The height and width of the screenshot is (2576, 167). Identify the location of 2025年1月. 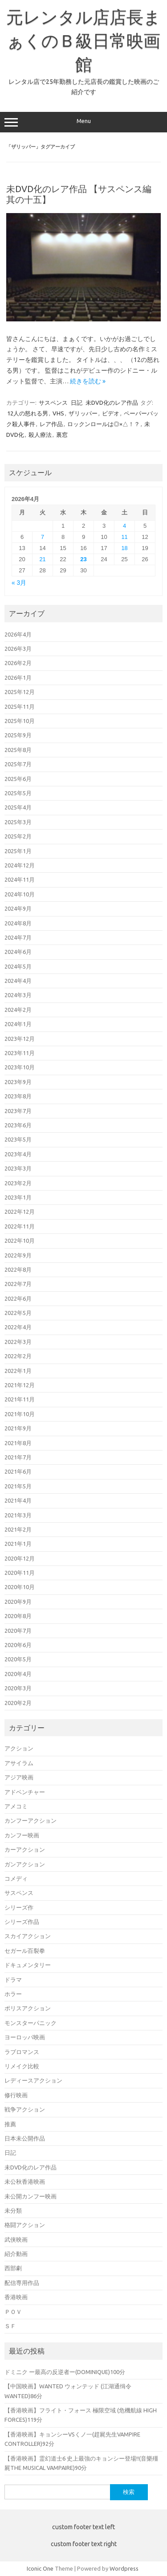
(18, 851).